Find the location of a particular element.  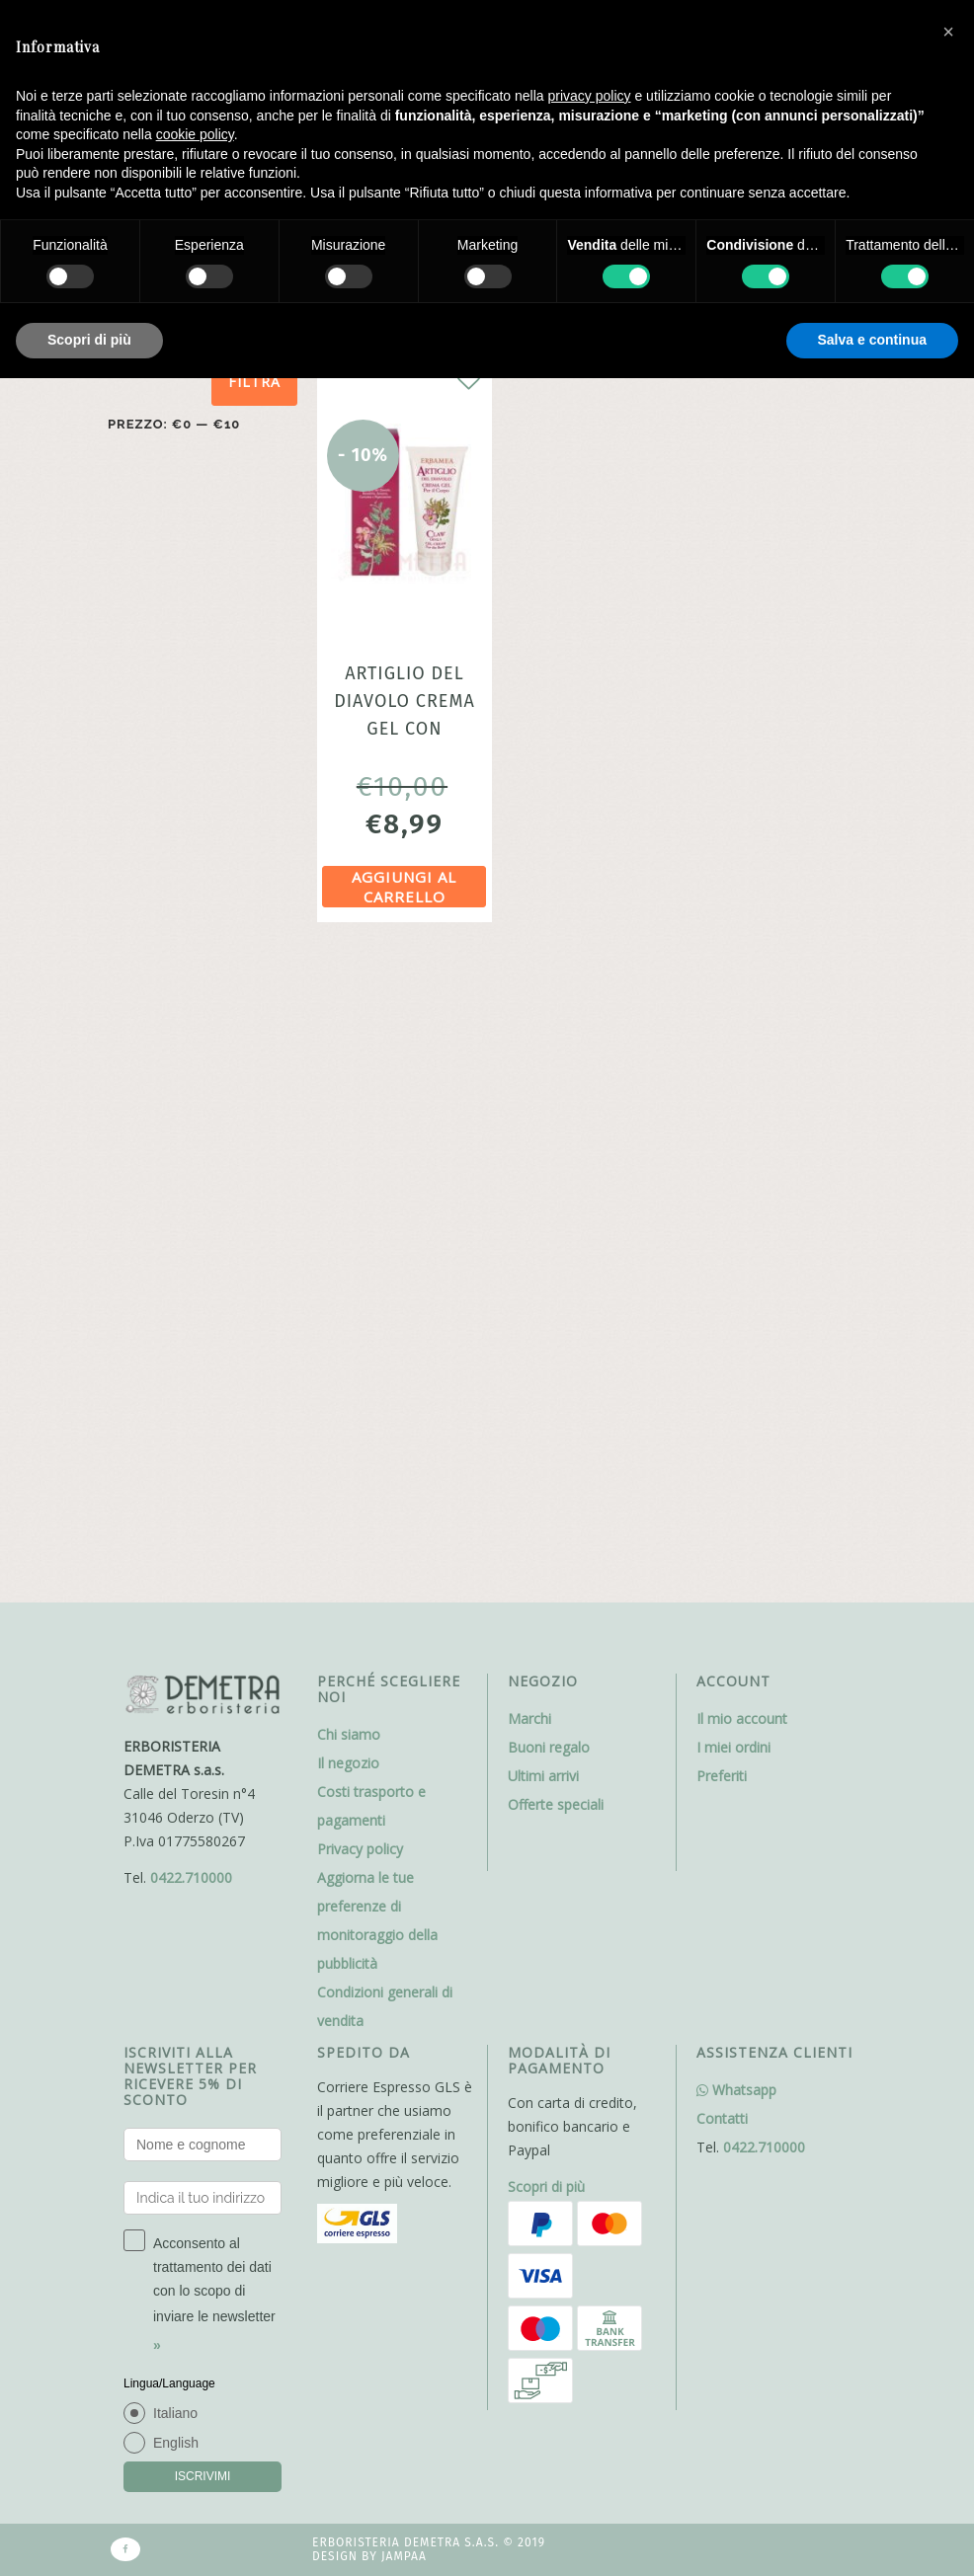

privacy policy [button] is located at coordinates (589, 96).